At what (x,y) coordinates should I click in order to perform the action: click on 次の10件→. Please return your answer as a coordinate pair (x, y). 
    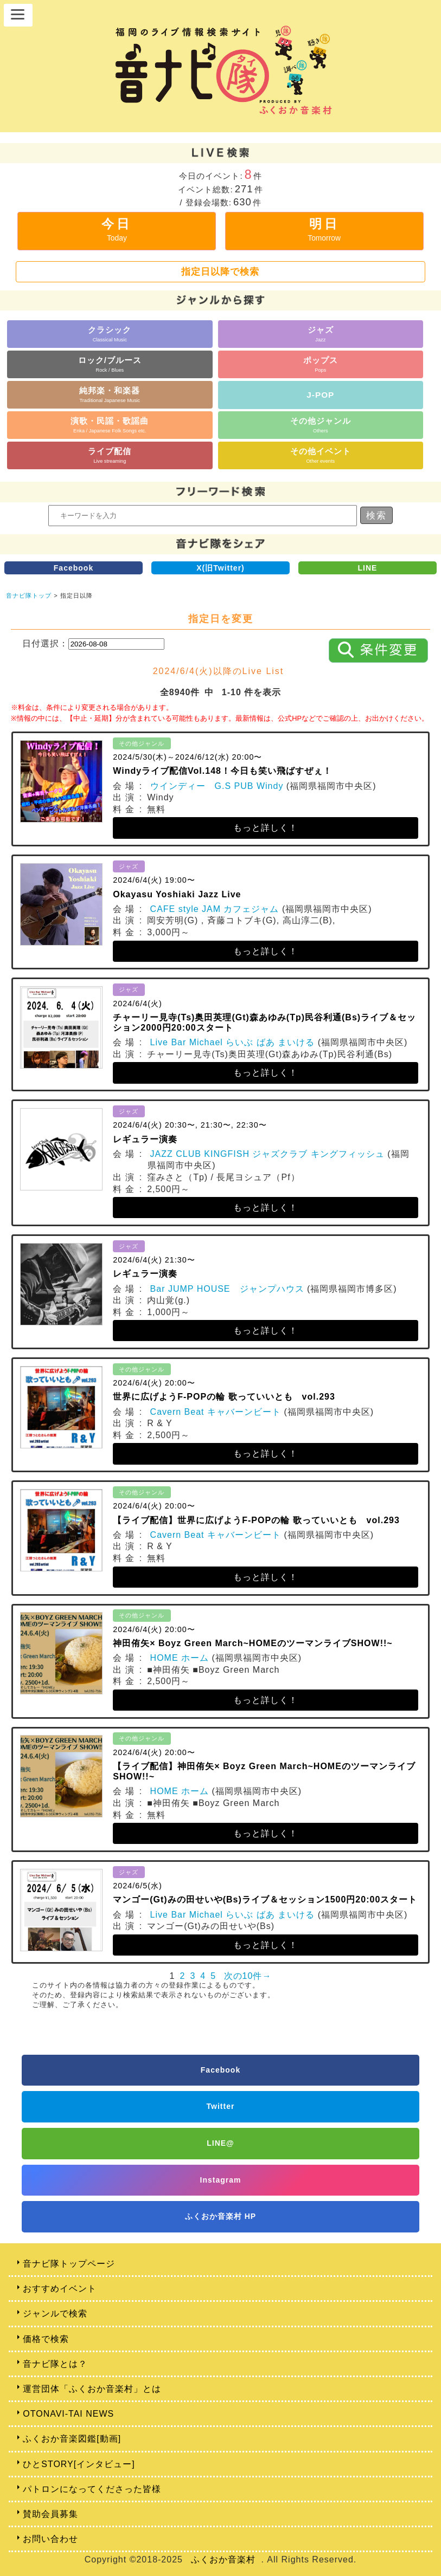
    Looking at the image, I should click on (248, 1975).